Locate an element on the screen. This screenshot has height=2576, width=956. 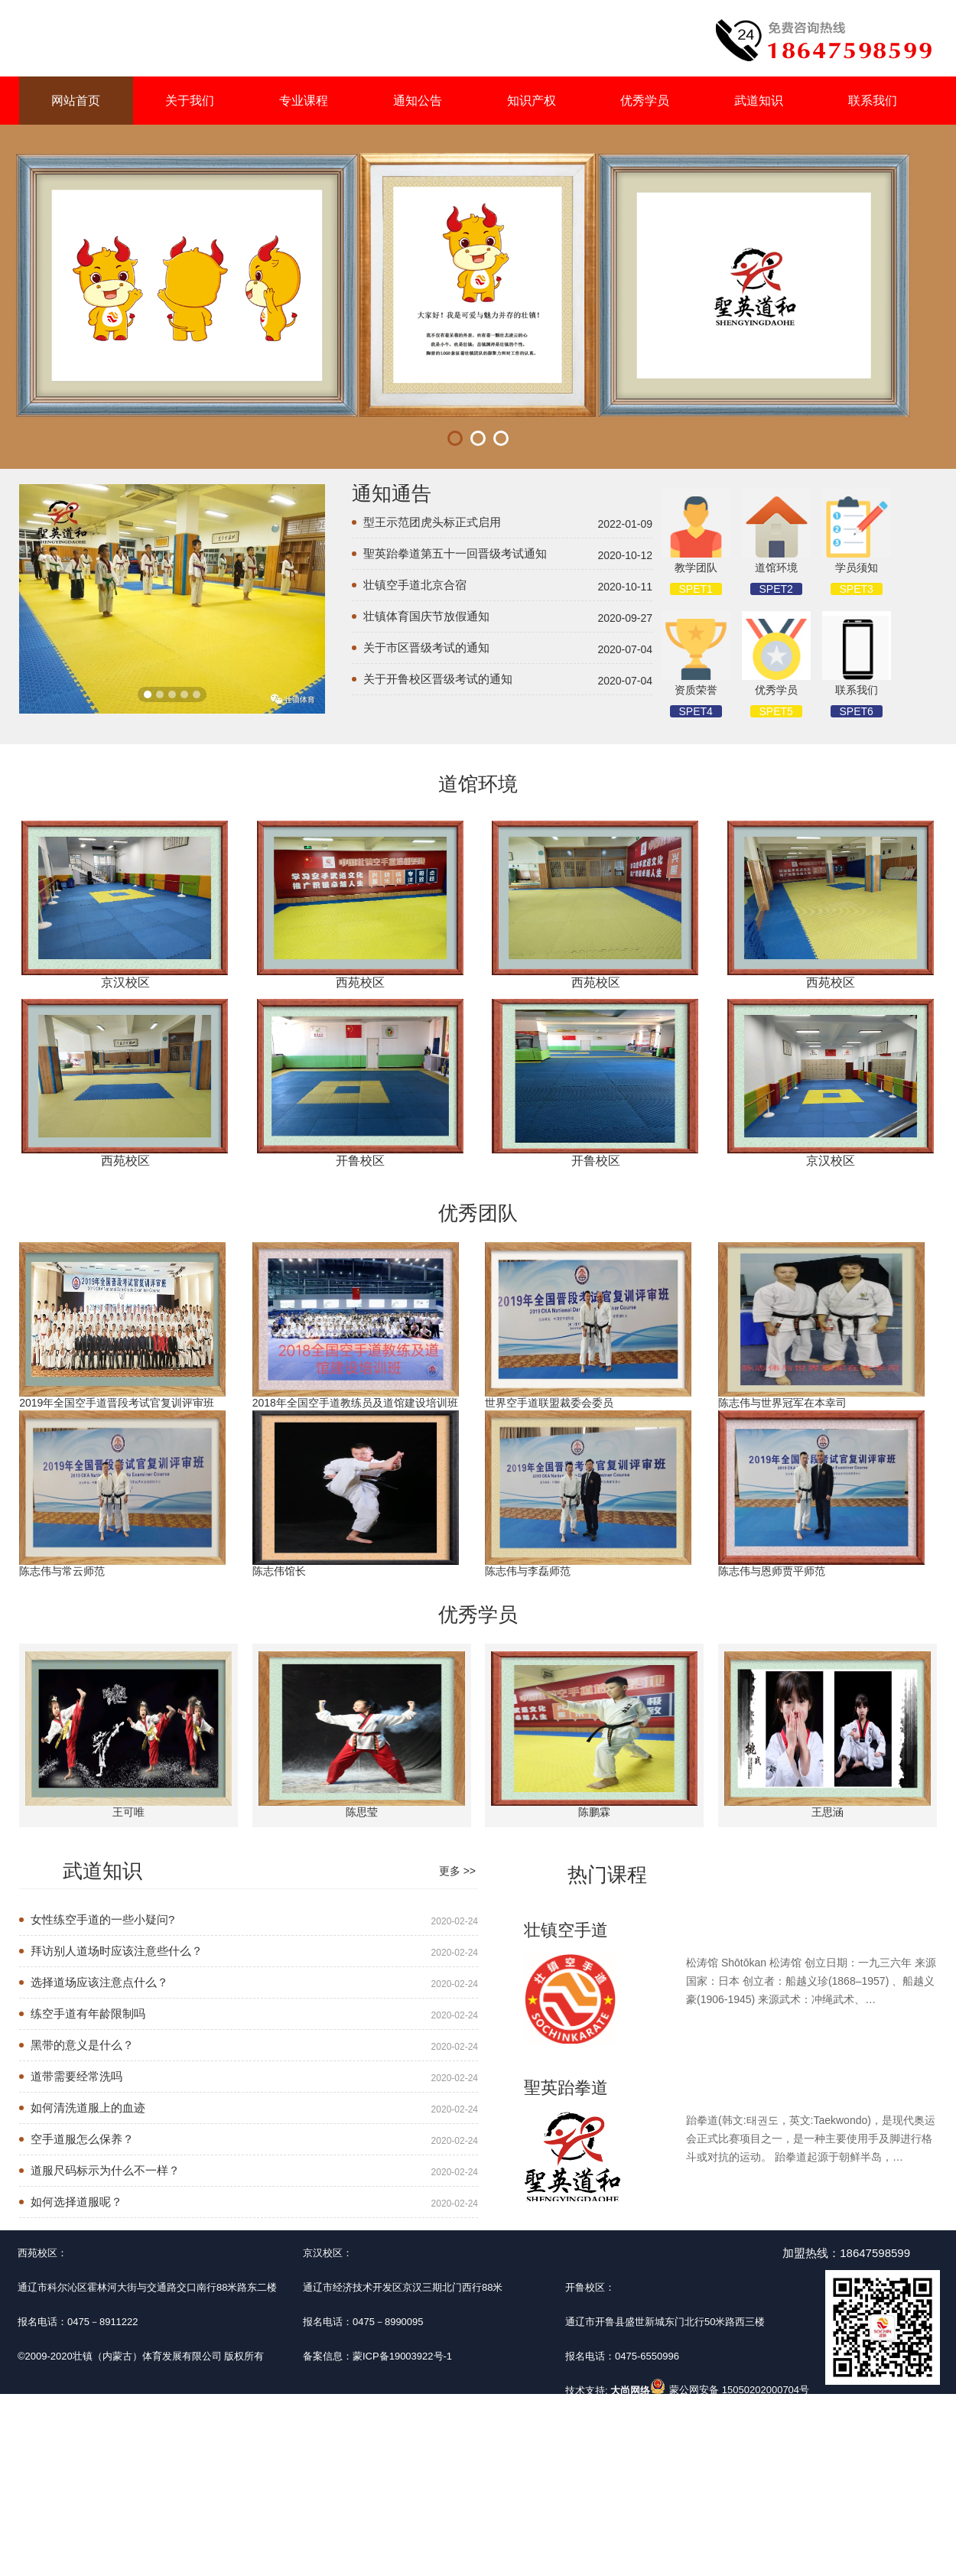
网站首页 is located at coordinates (75, 100).